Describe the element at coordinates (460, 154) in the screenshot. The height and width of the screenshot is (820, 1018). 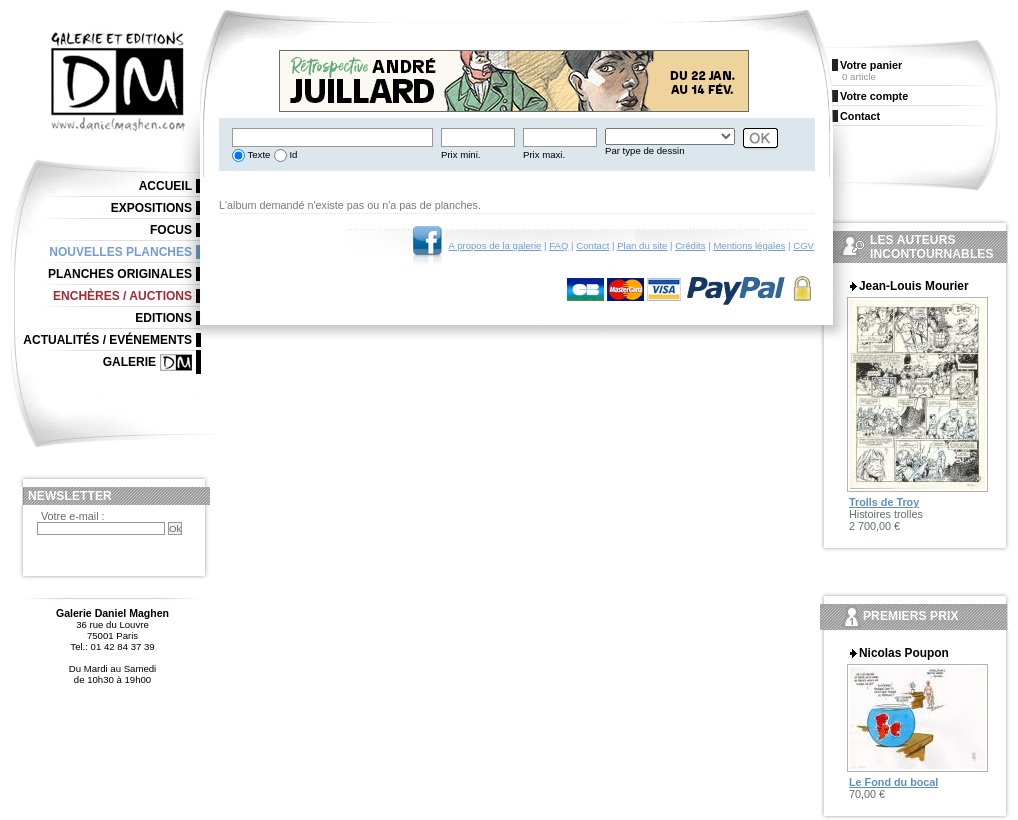
I see `Prix mini.` at that location.